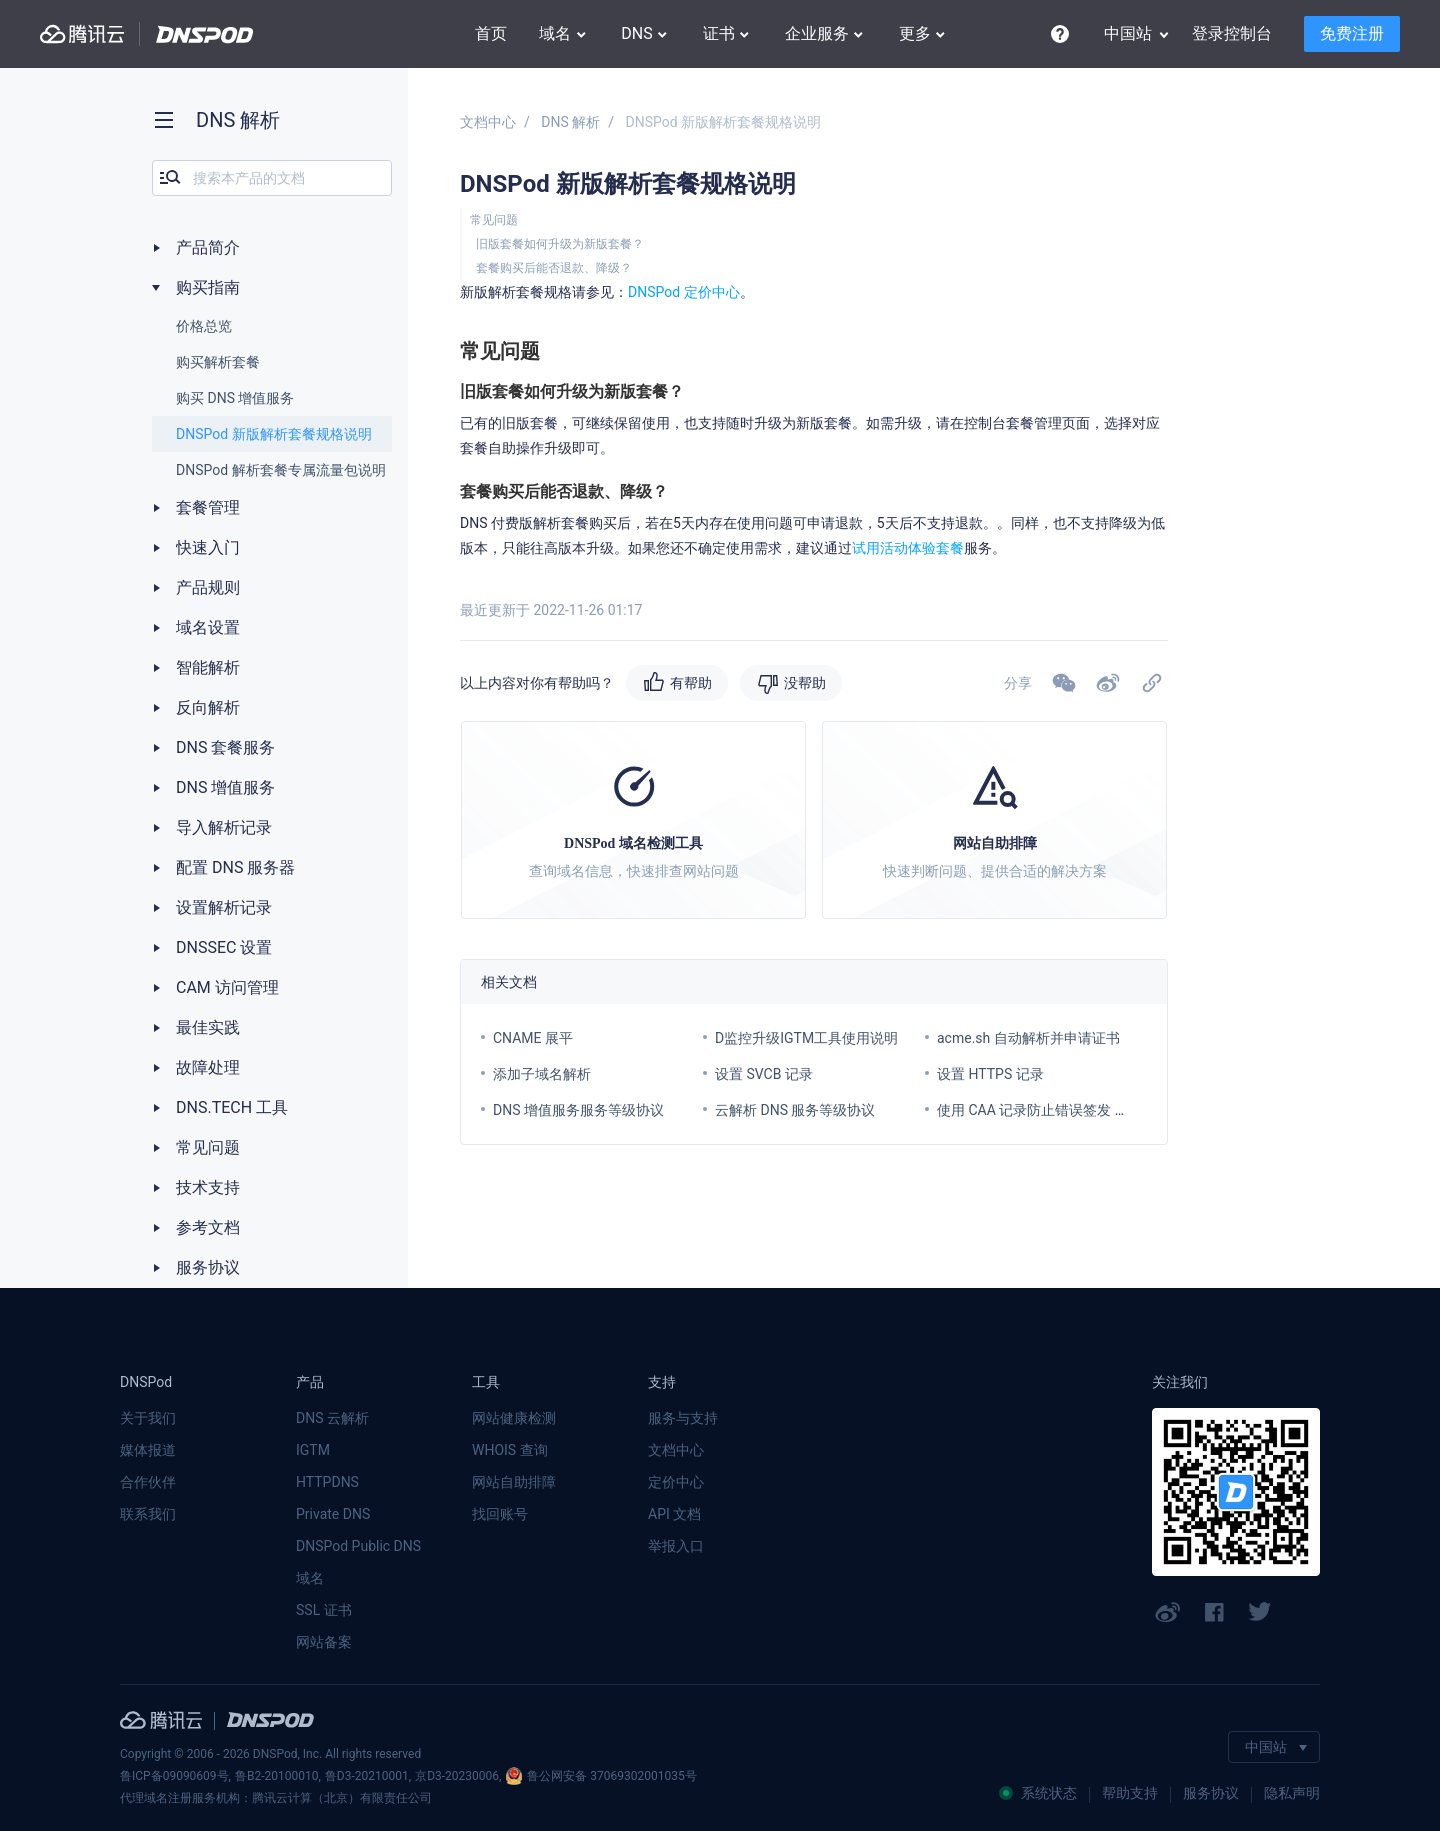 The image size is (1440, 1831). What do you see at coordinates (764, 1074) in the screenshot?
I see `设置 SVCB 记录` at bounding box center [764, 1074].